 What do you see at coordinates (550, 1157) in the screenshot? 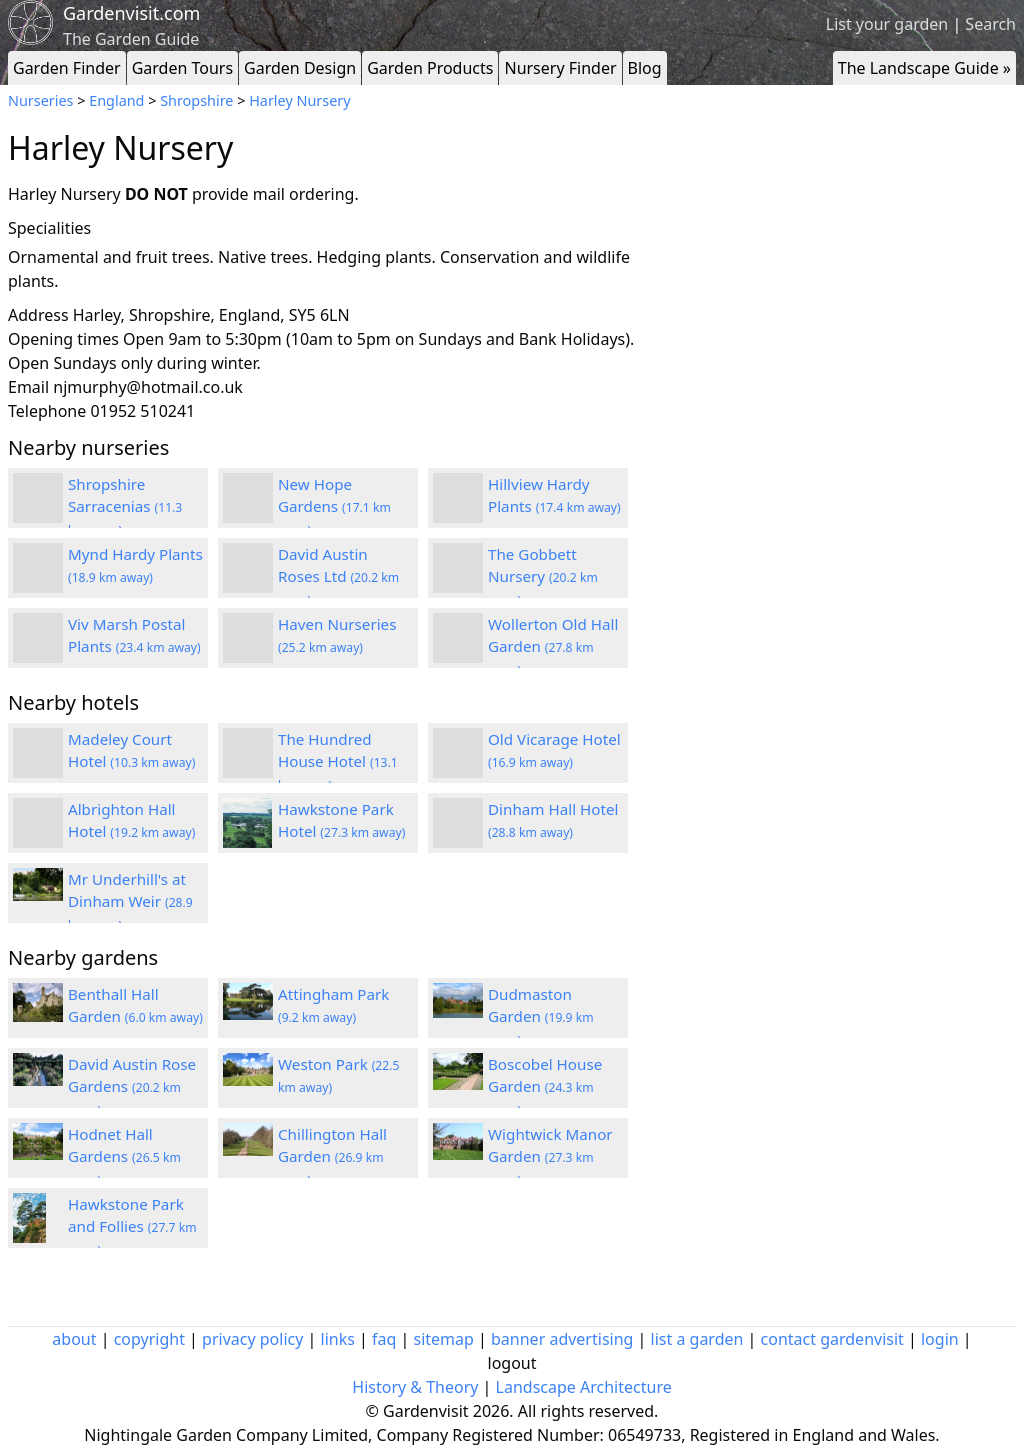
I see `Wightwick Manor Garden` at bounding box center [550, 1157].